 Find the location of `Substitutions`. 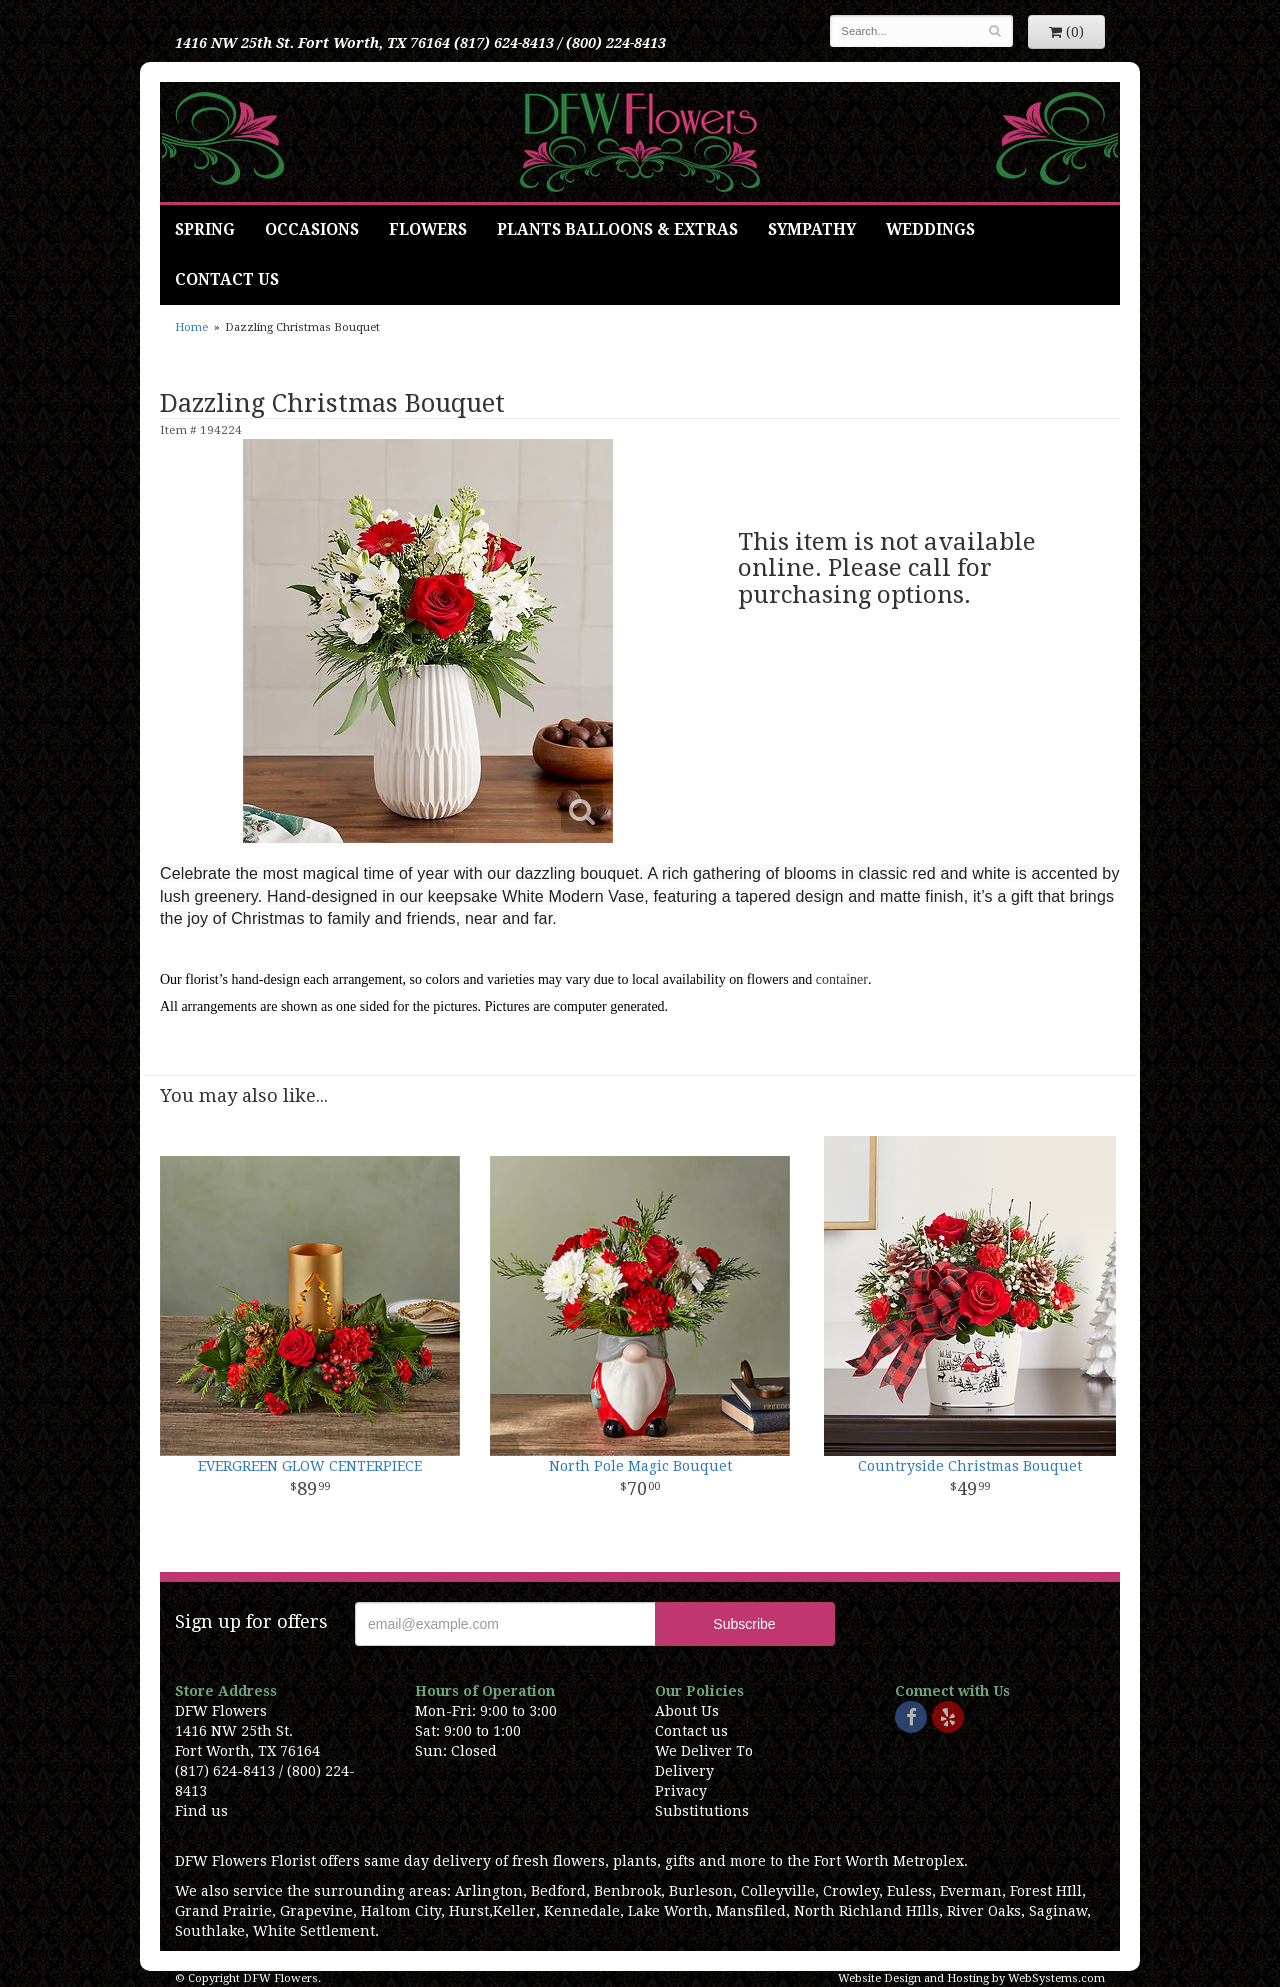

Substitutions is located at coordinates (702, 1811).